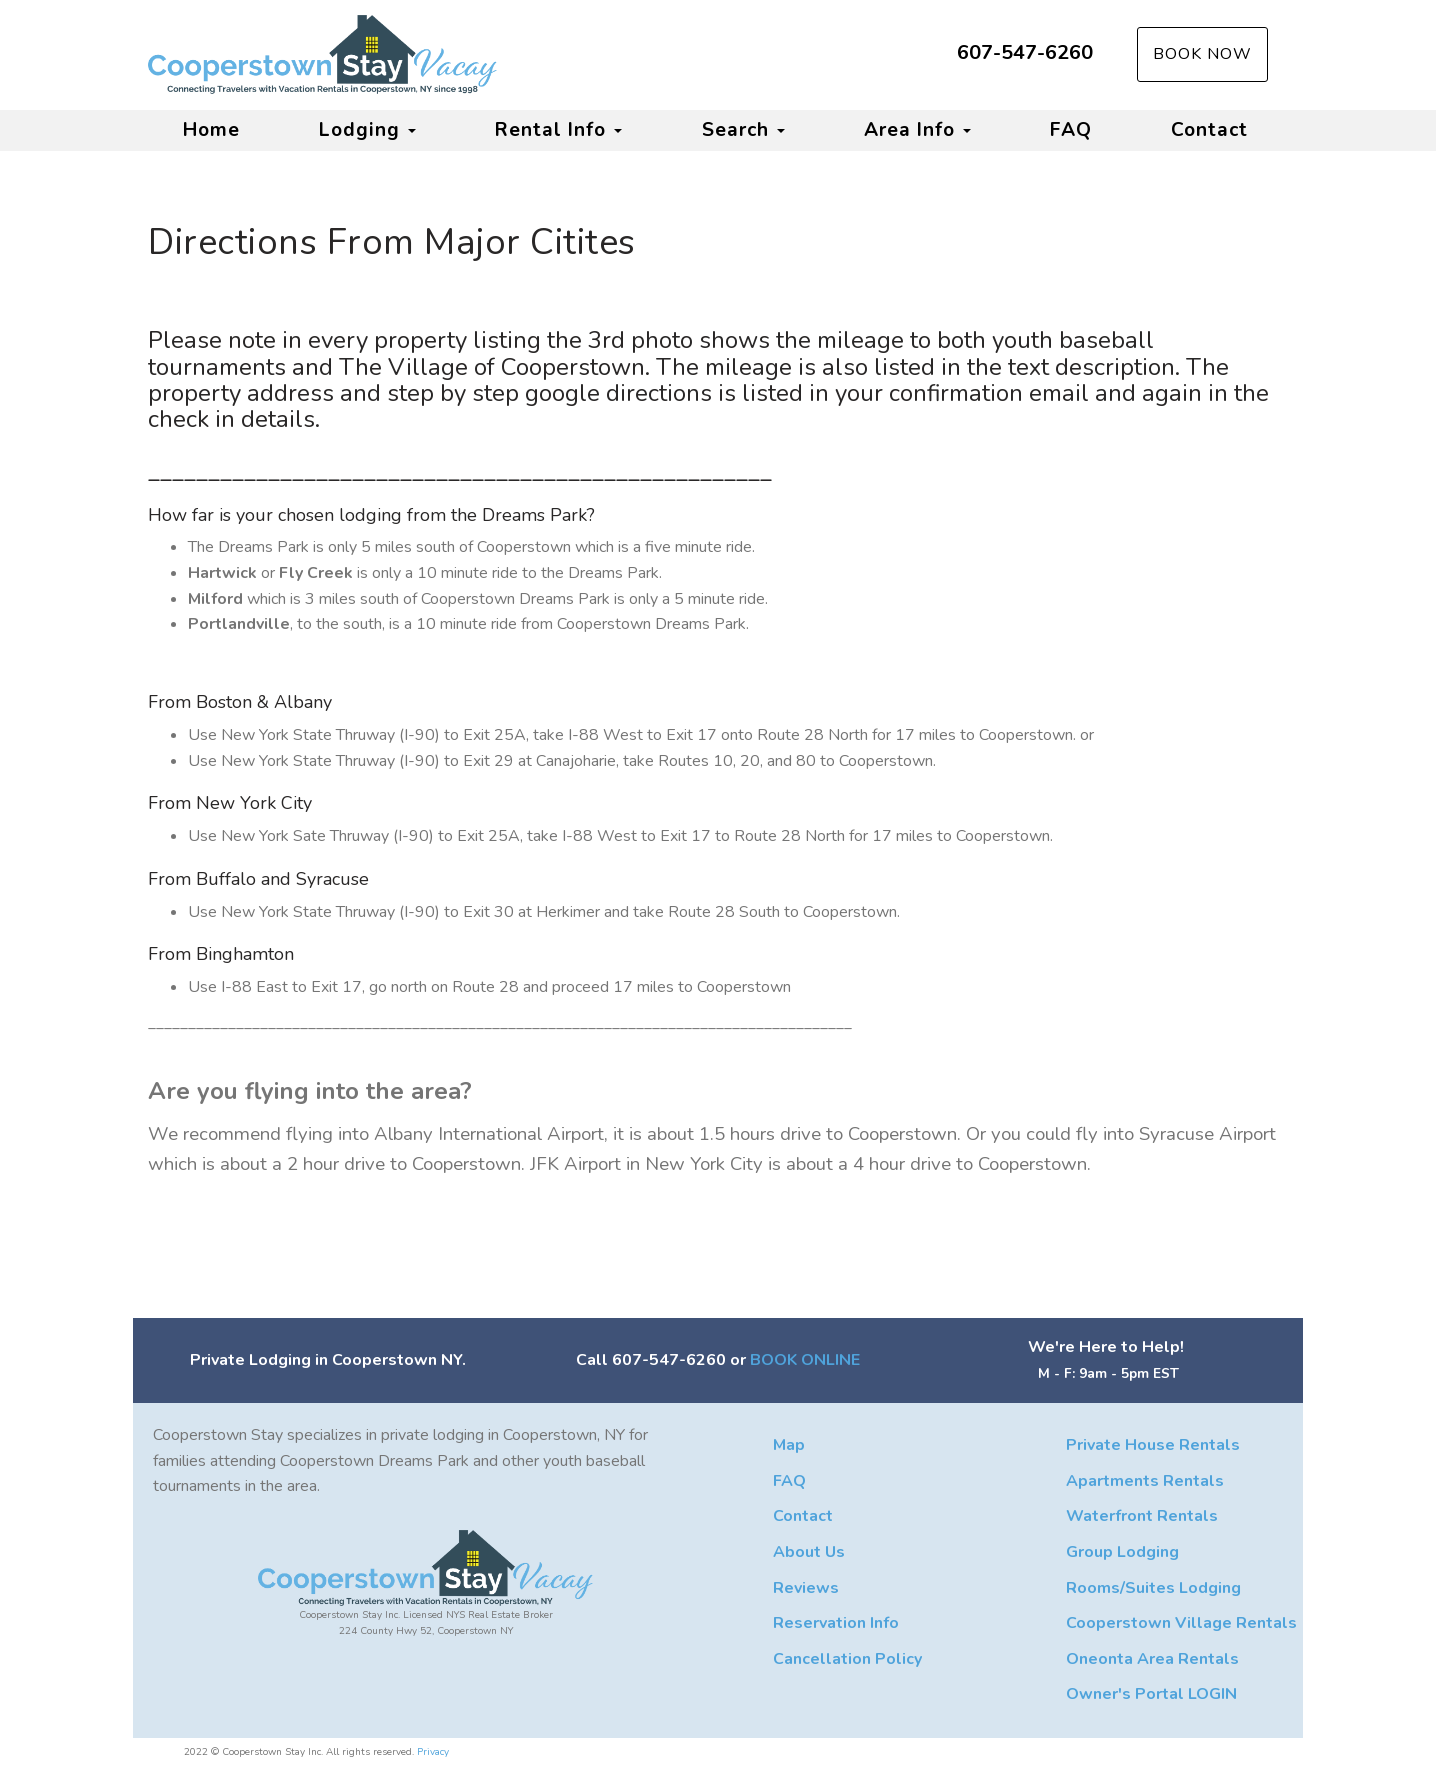 The height and width of the screenshot is (1780, 1436). Describe the element at coordinates (558, 130) in the screenshot. I see `Rental Info [button]` at that location.